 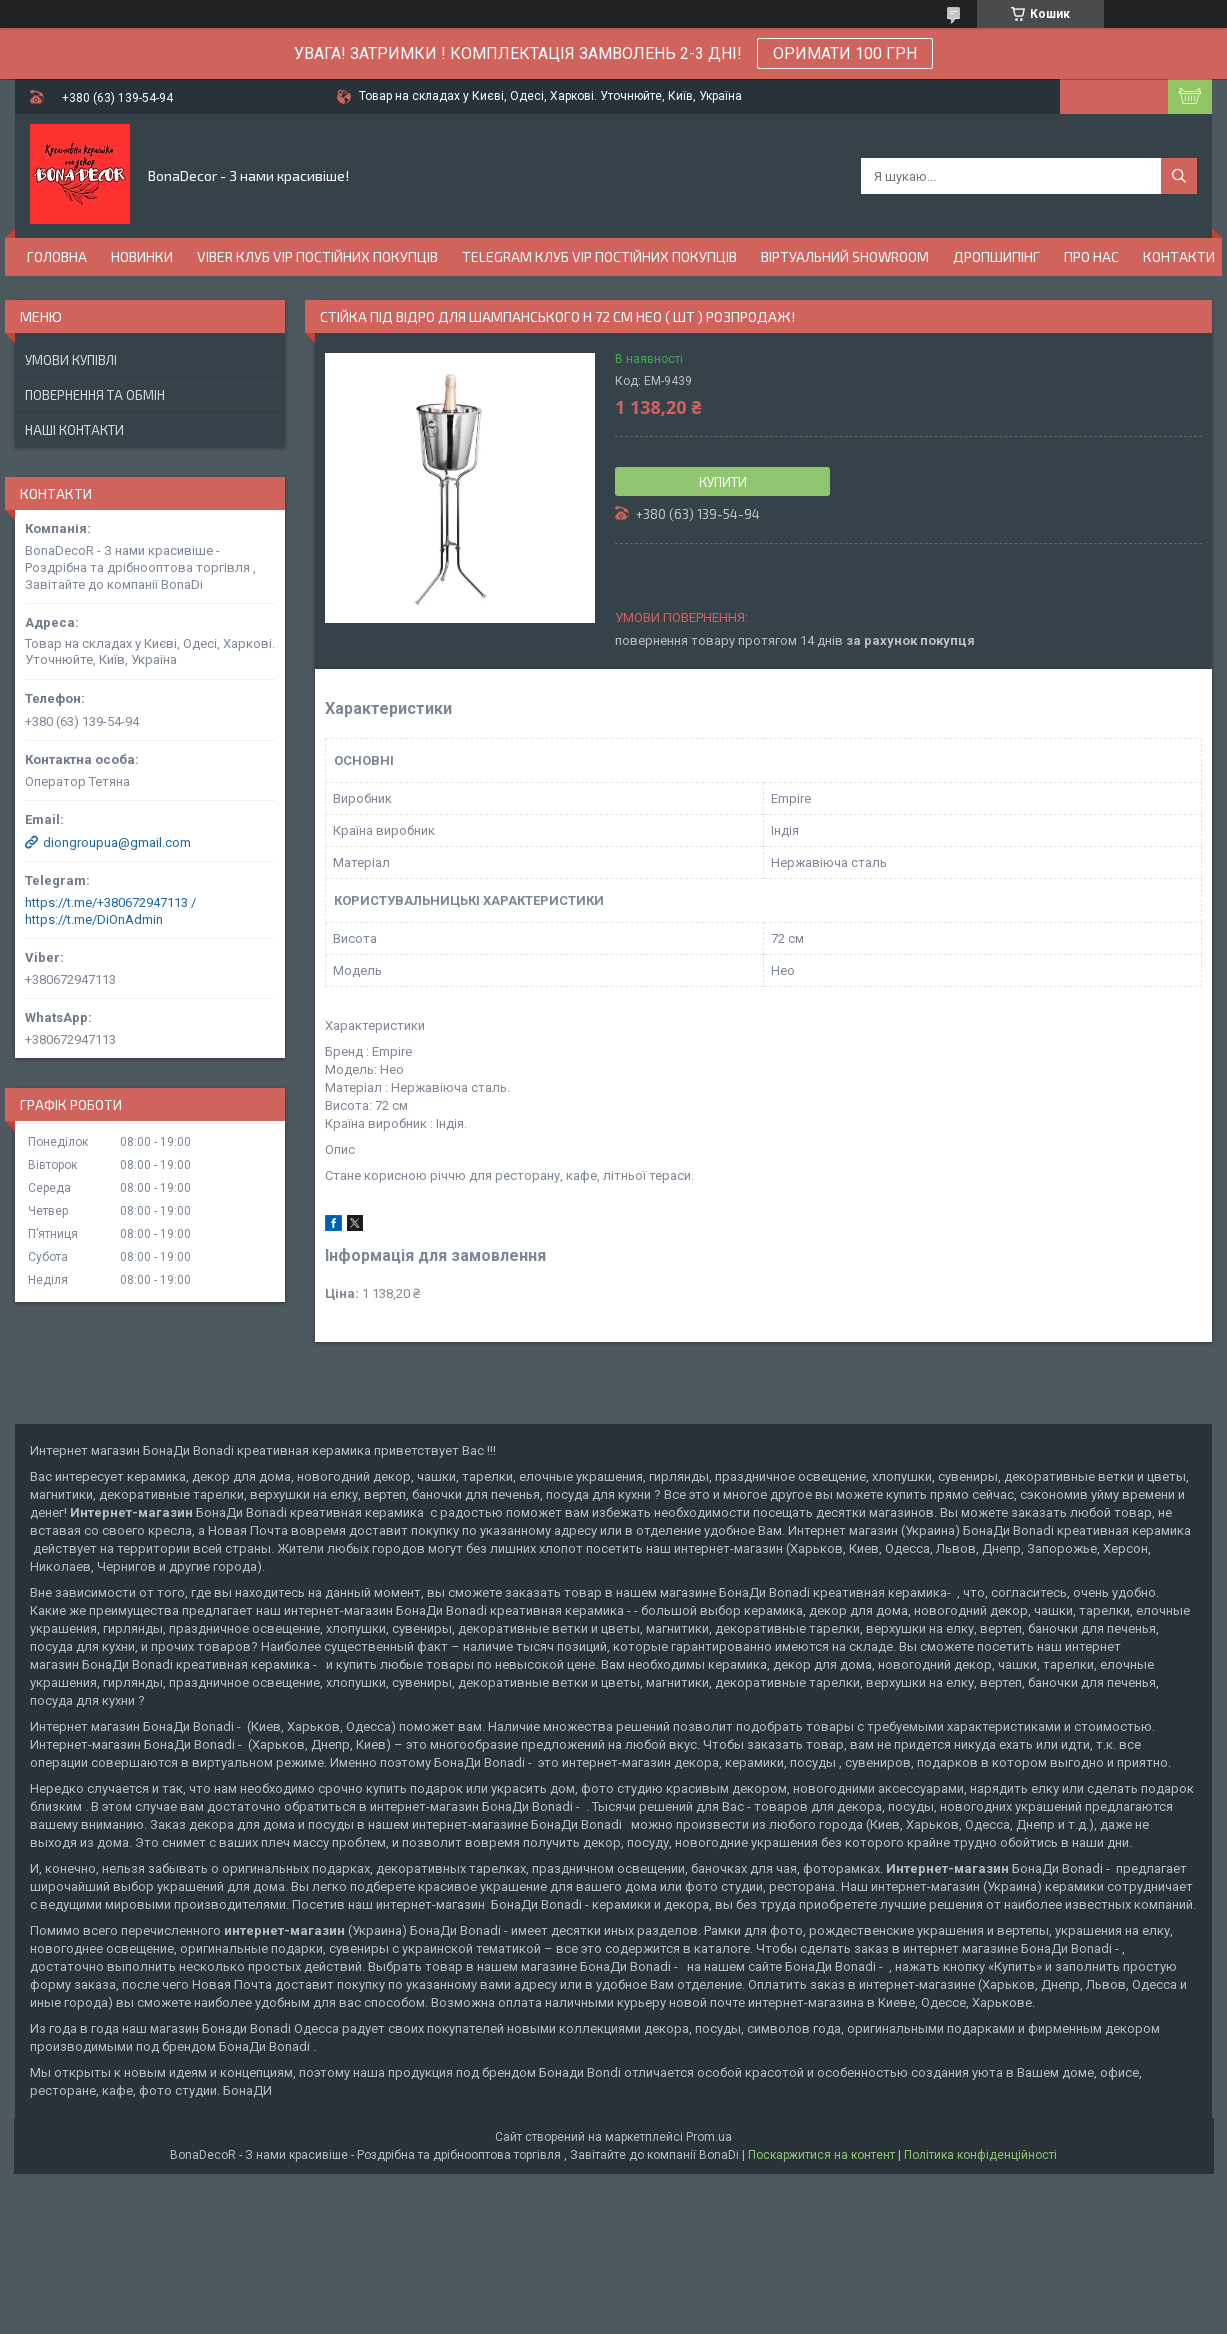 I want to click on Дропшипінг, so click(x=996, y=256).